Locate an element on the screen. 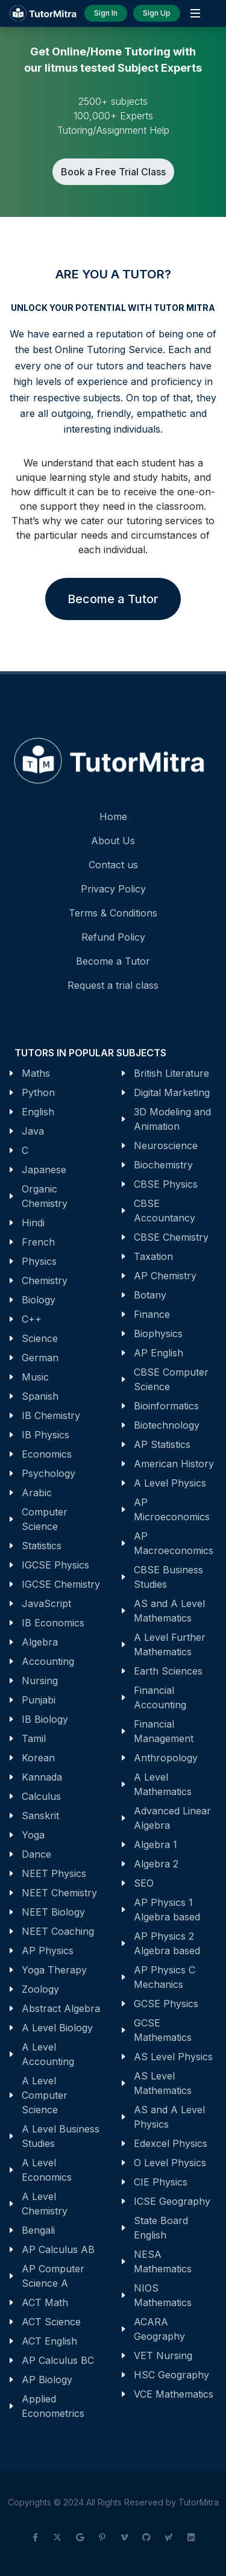 The height and width of the screenshot is (2576, 226). A Level Physics is located at coordinates (170, 1483).